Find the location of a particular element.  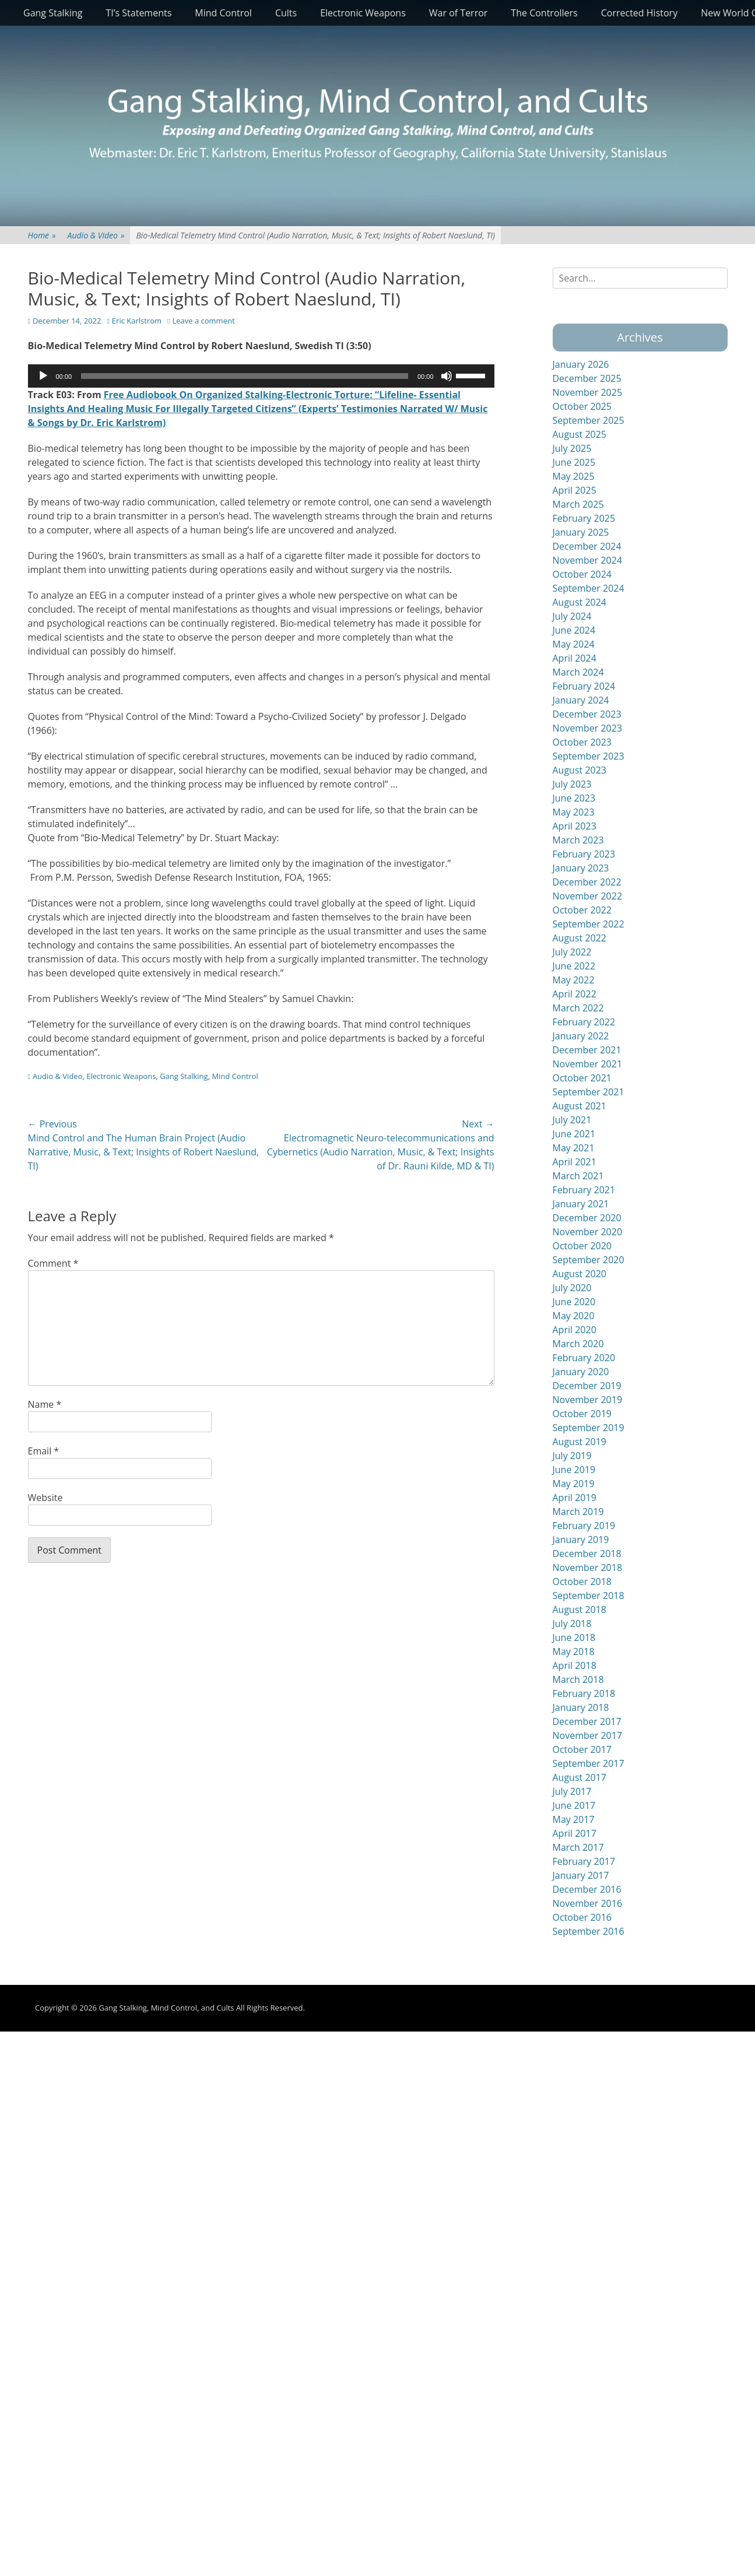

October 2024 is located at coordinates (582, 574).